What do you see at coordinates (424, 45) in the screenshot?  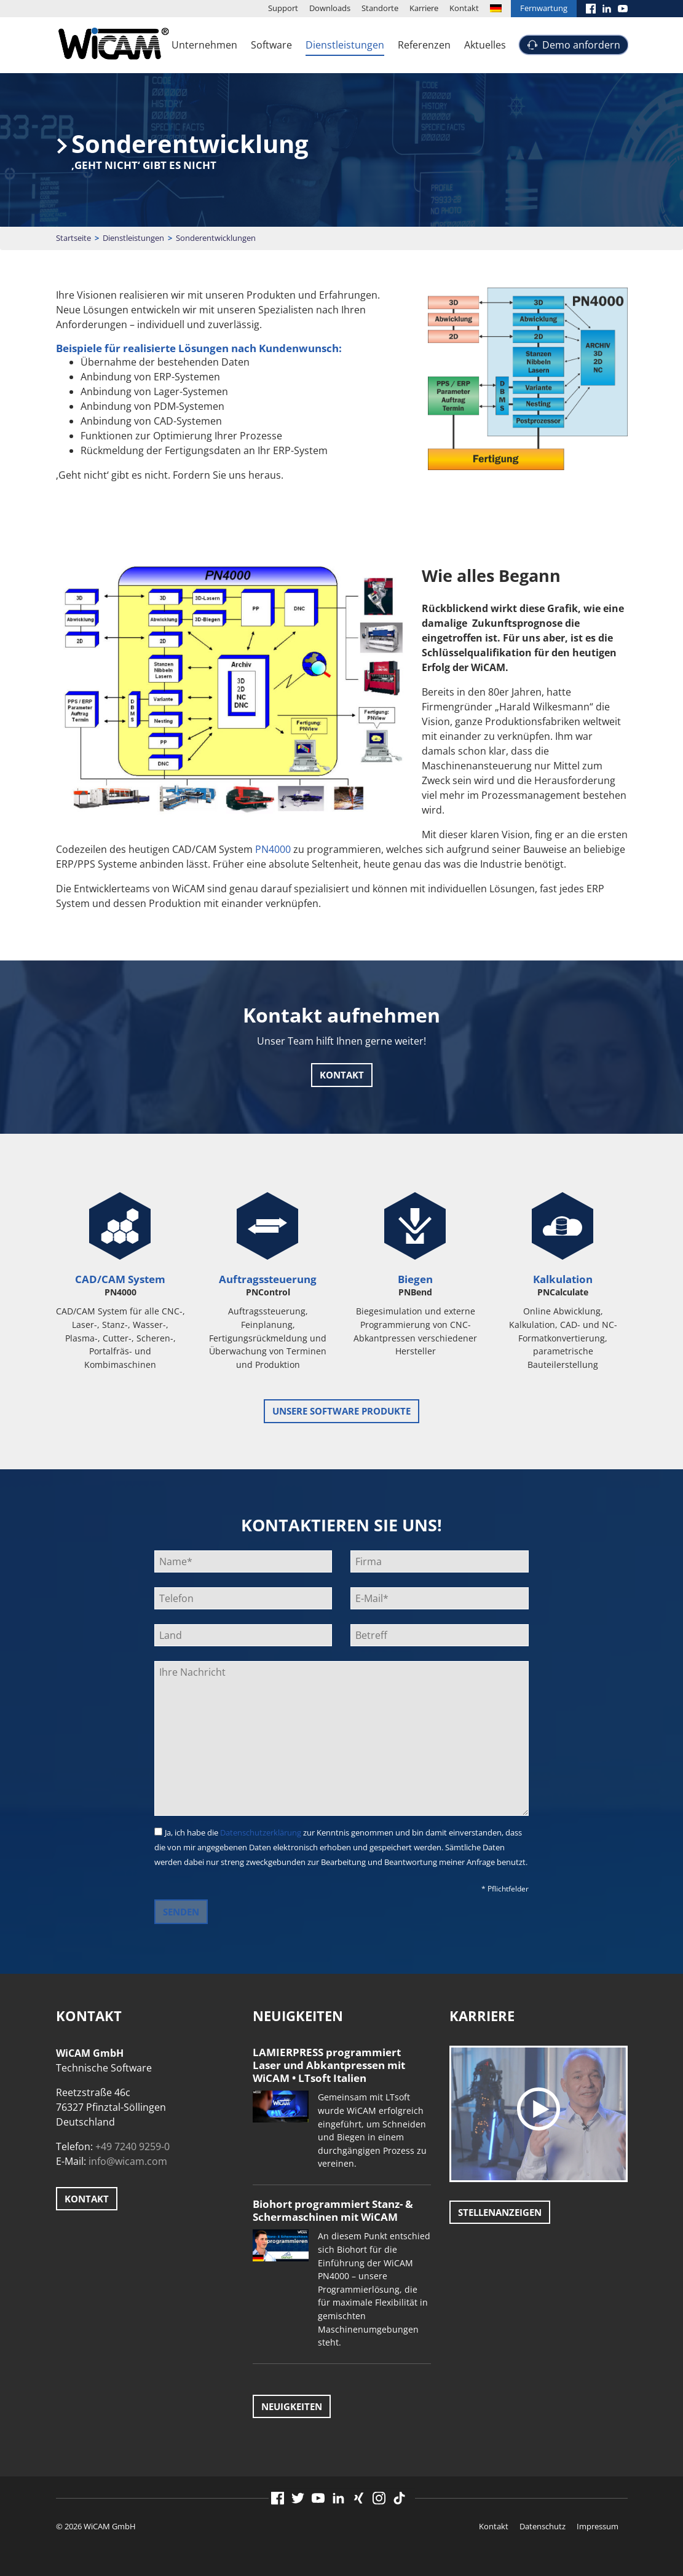 I see `Referenzen` at bounding box center [424, 45].